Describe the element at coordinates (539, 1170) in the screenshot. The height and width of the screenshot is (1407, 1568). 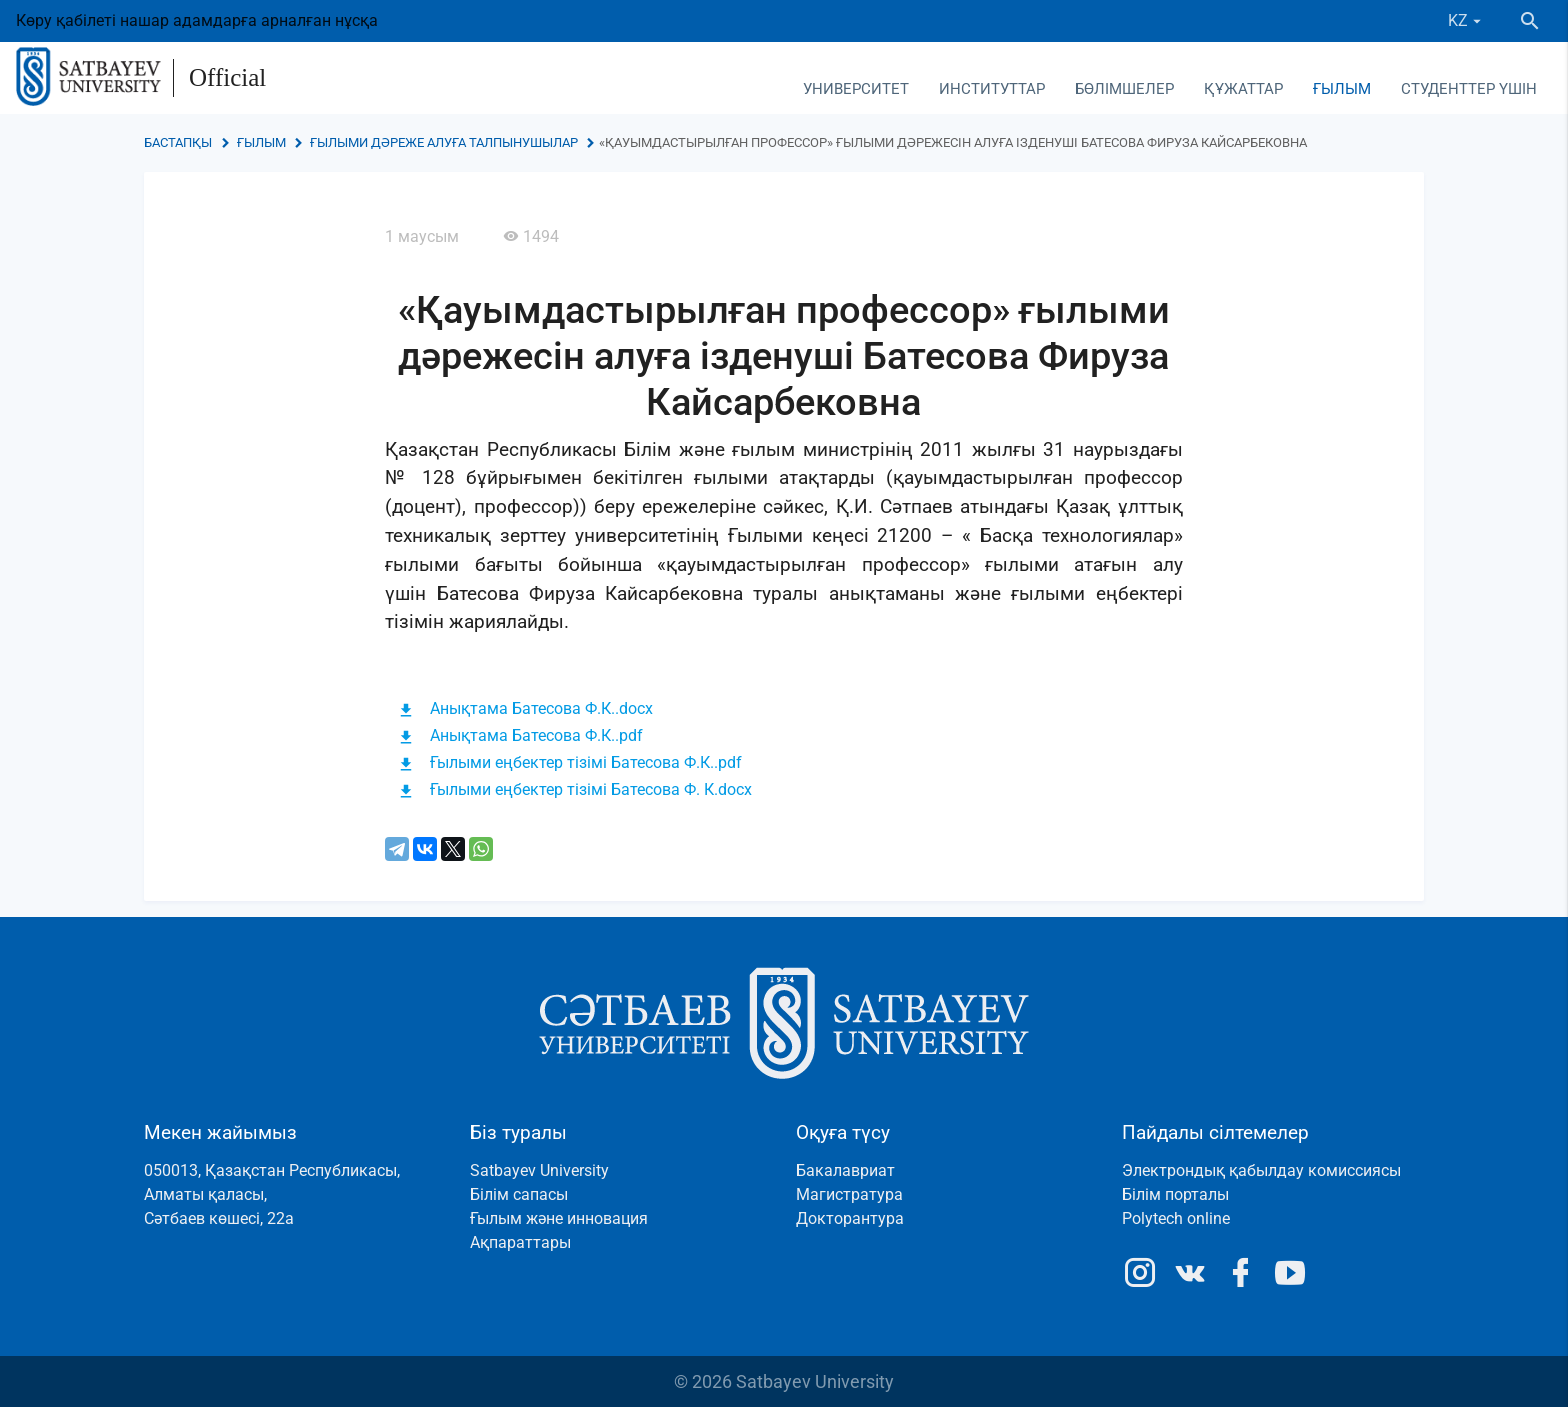
I see `Satbayev University` at that location.